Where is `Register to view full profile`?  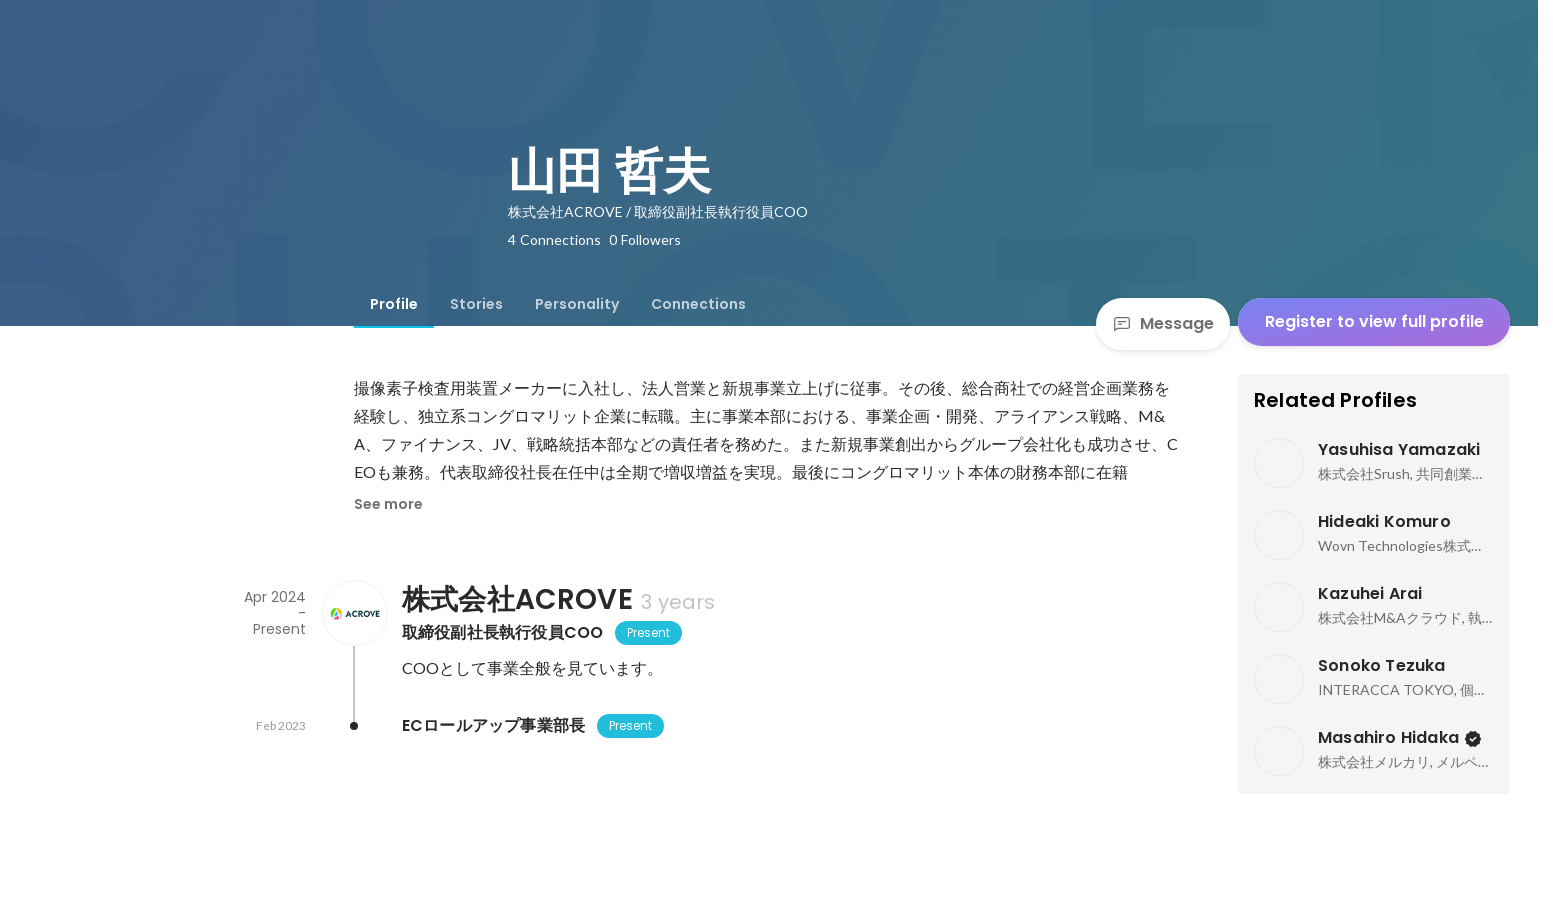
Register to view full profile is located at coordinates (1374, 321).